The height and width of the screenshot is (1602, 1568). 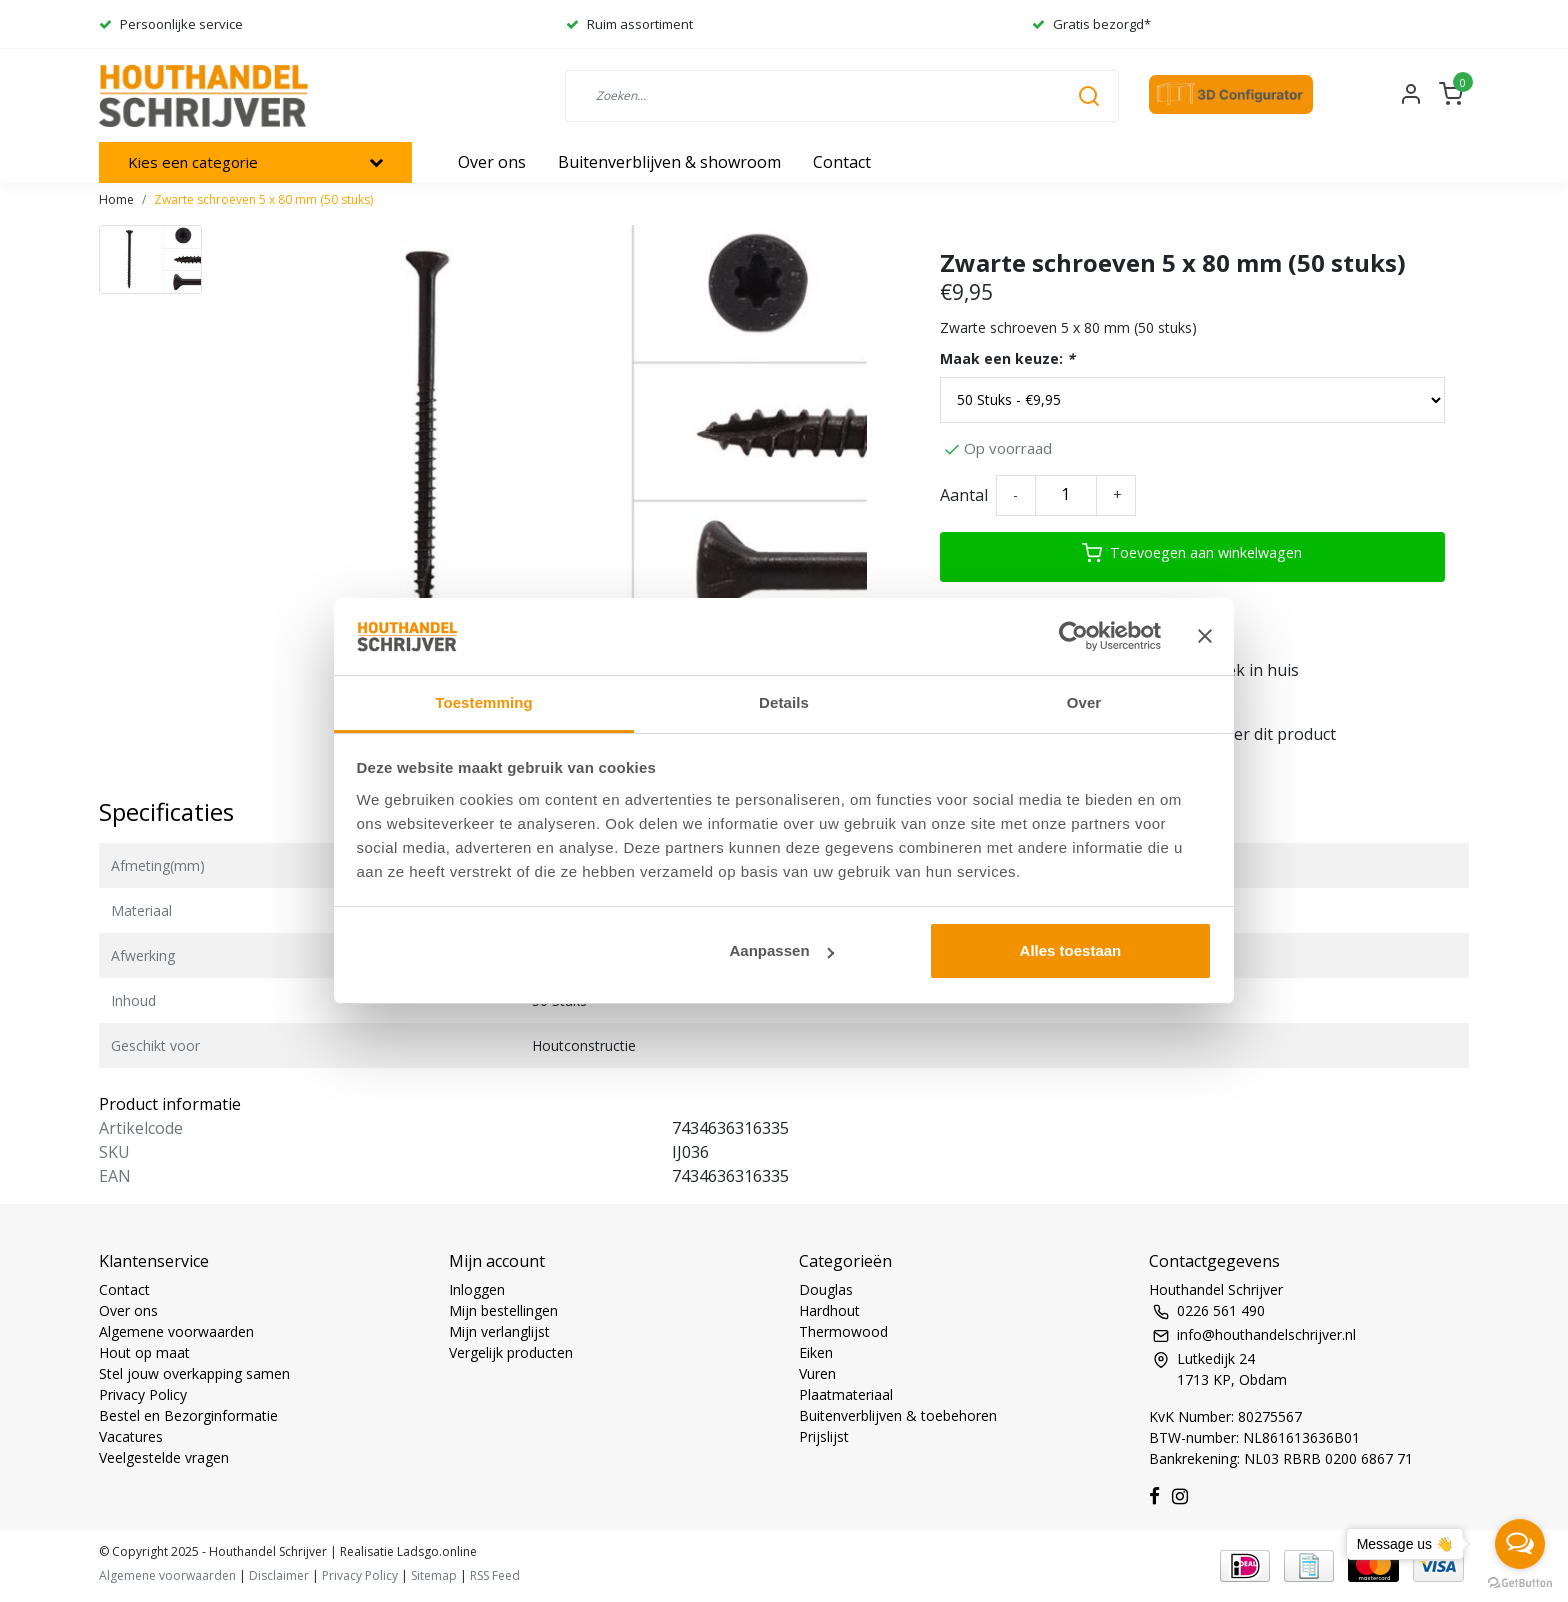 I want to click on Inloggen, so click(x=477, y=1289).